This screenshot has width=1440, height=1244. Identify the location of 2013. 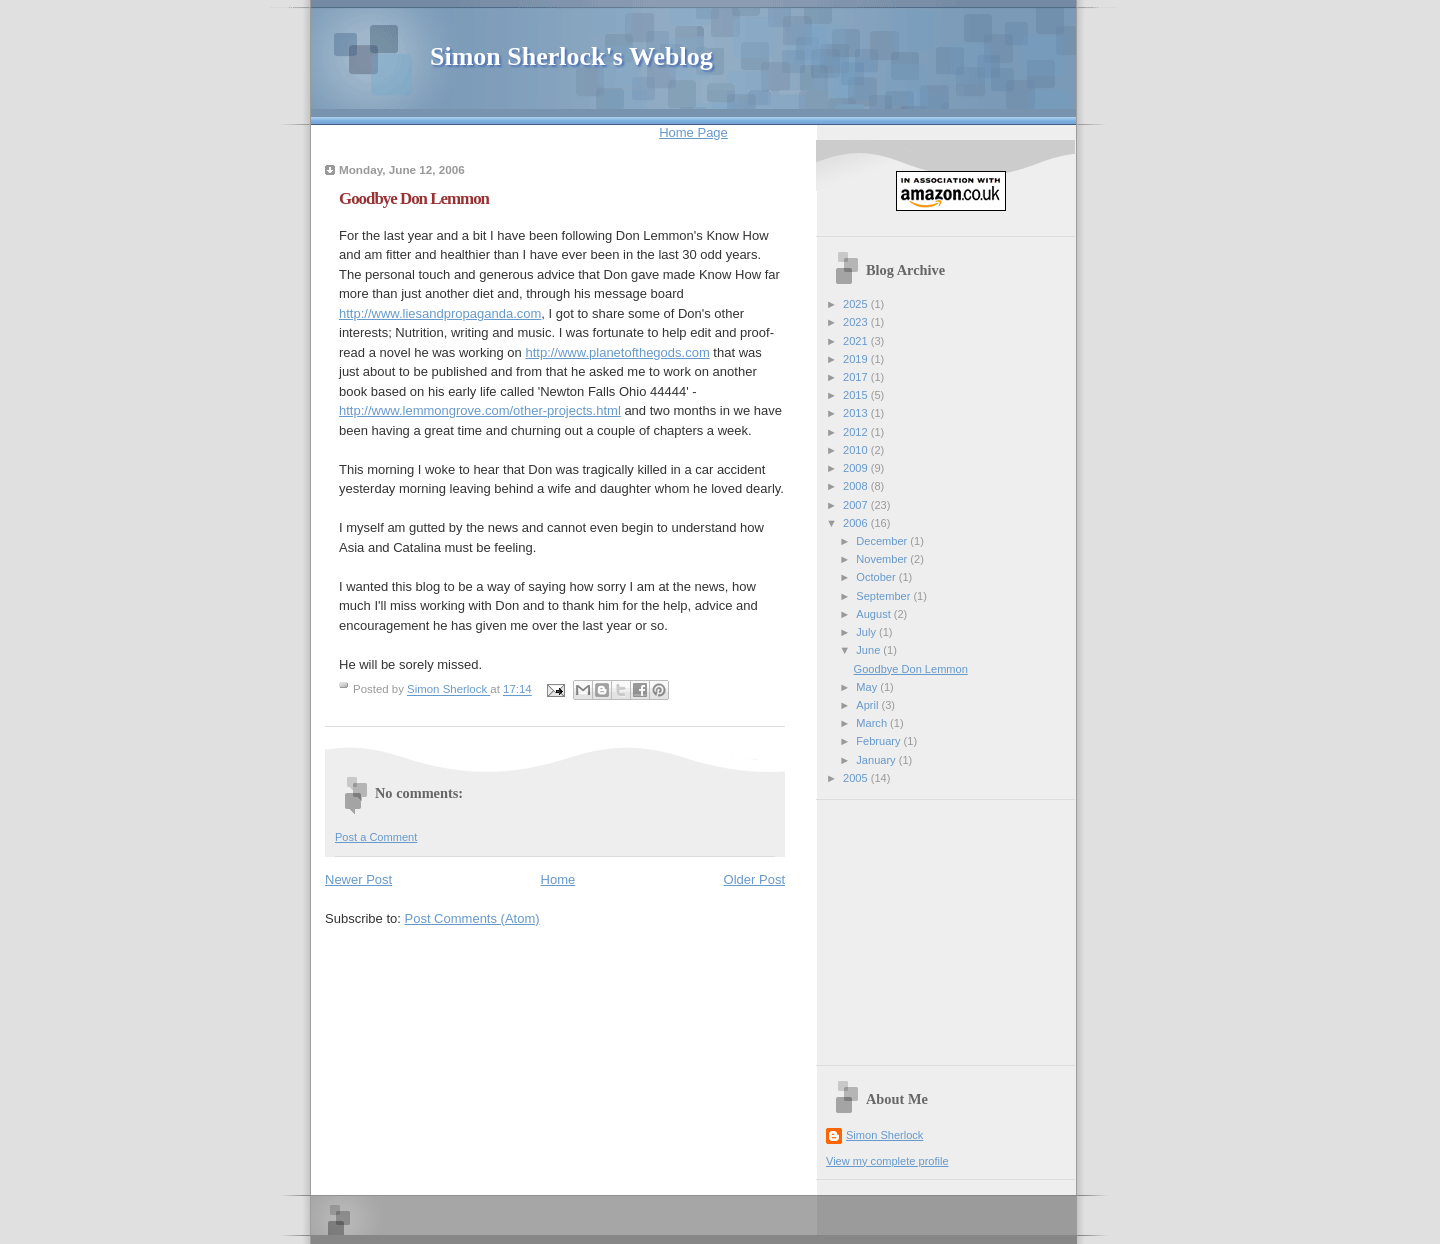
(857, 413).